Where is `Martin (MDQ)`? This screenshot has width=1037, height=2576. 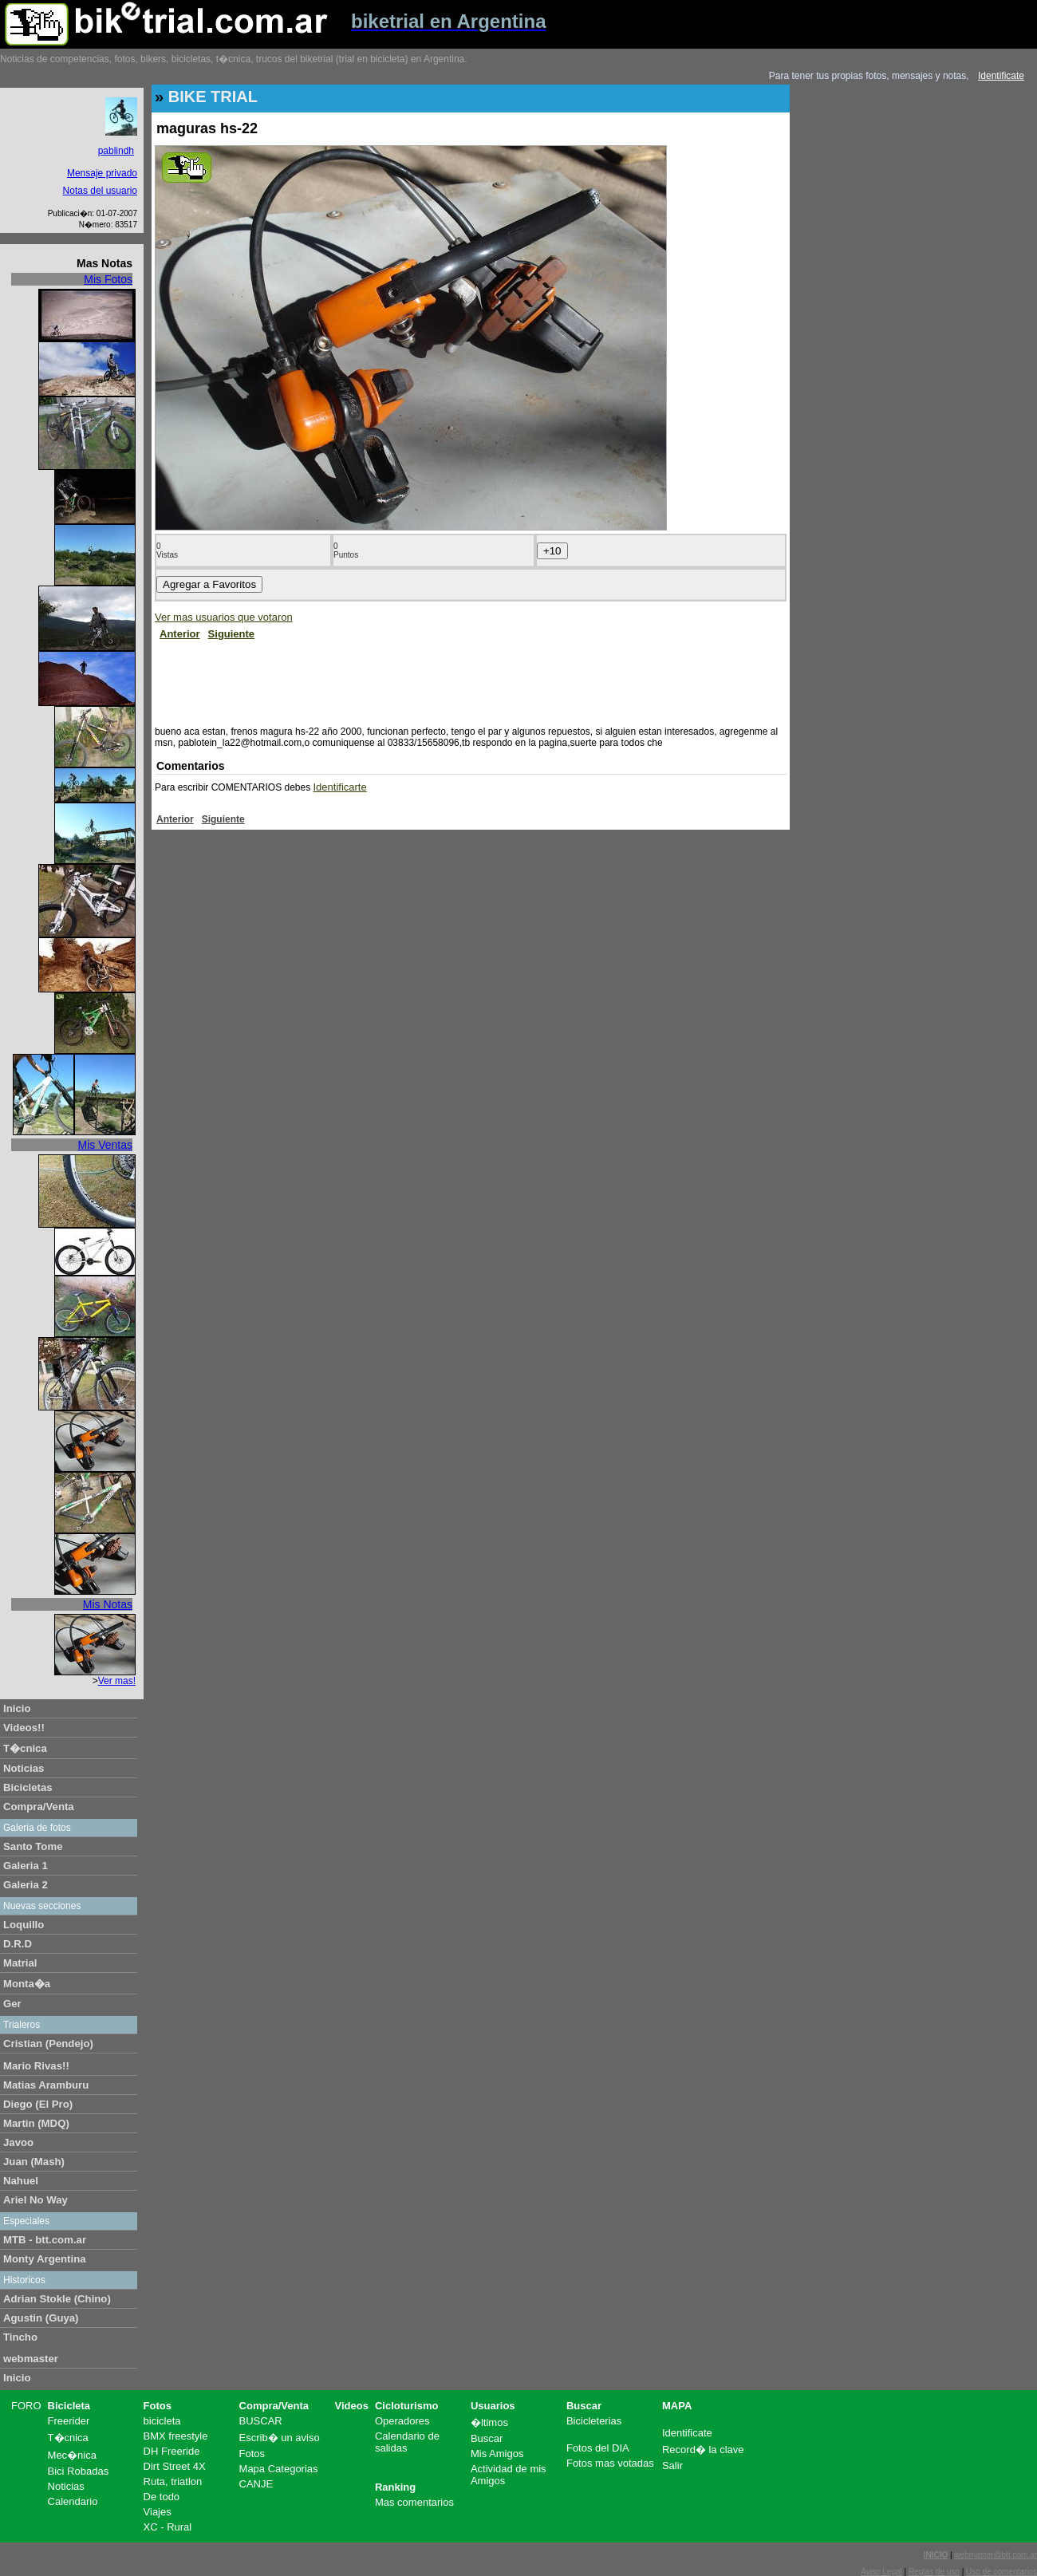
Martin (MDQ) is located at coordinates (36, 2123).